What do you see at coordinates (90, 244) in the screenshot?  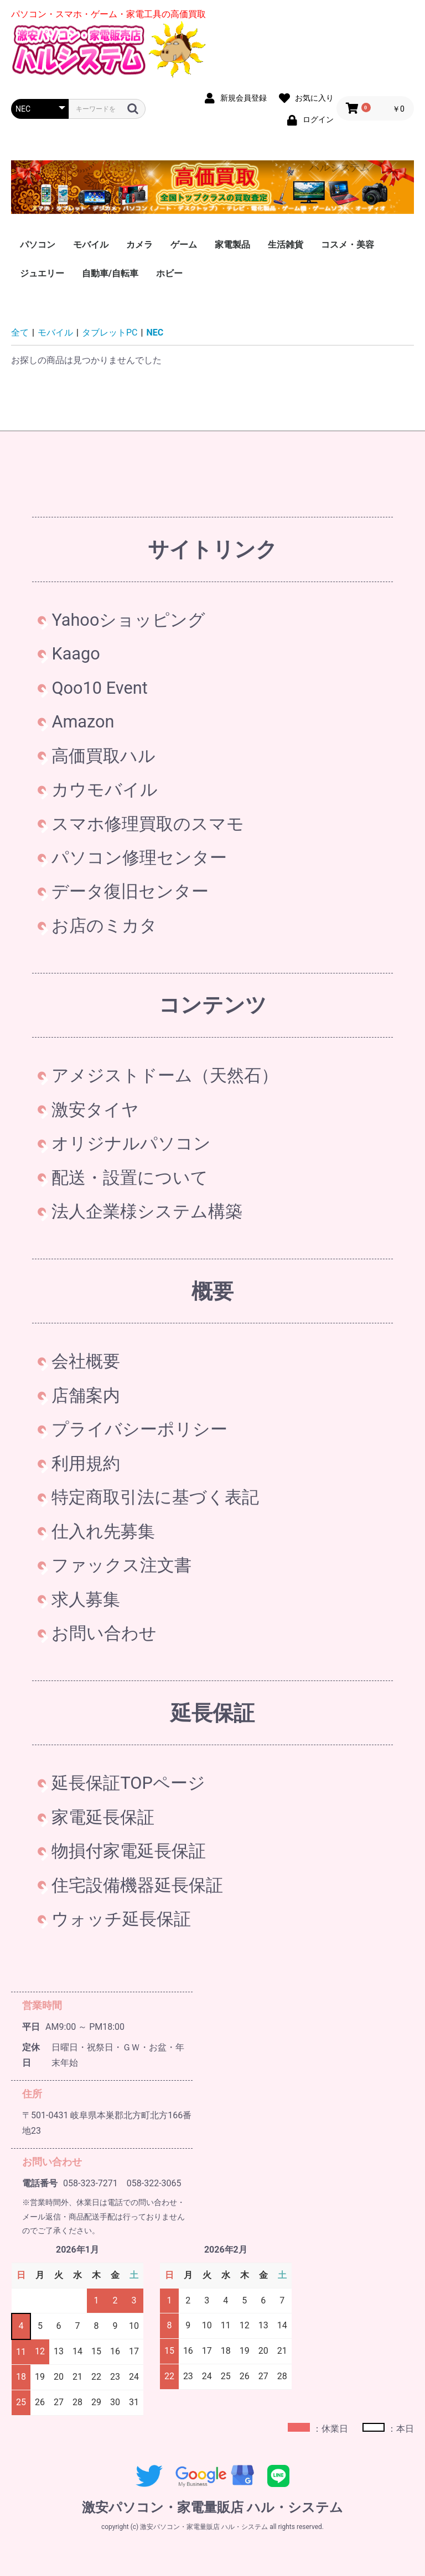 I see `モバイル` at bounding box center [90, 244].